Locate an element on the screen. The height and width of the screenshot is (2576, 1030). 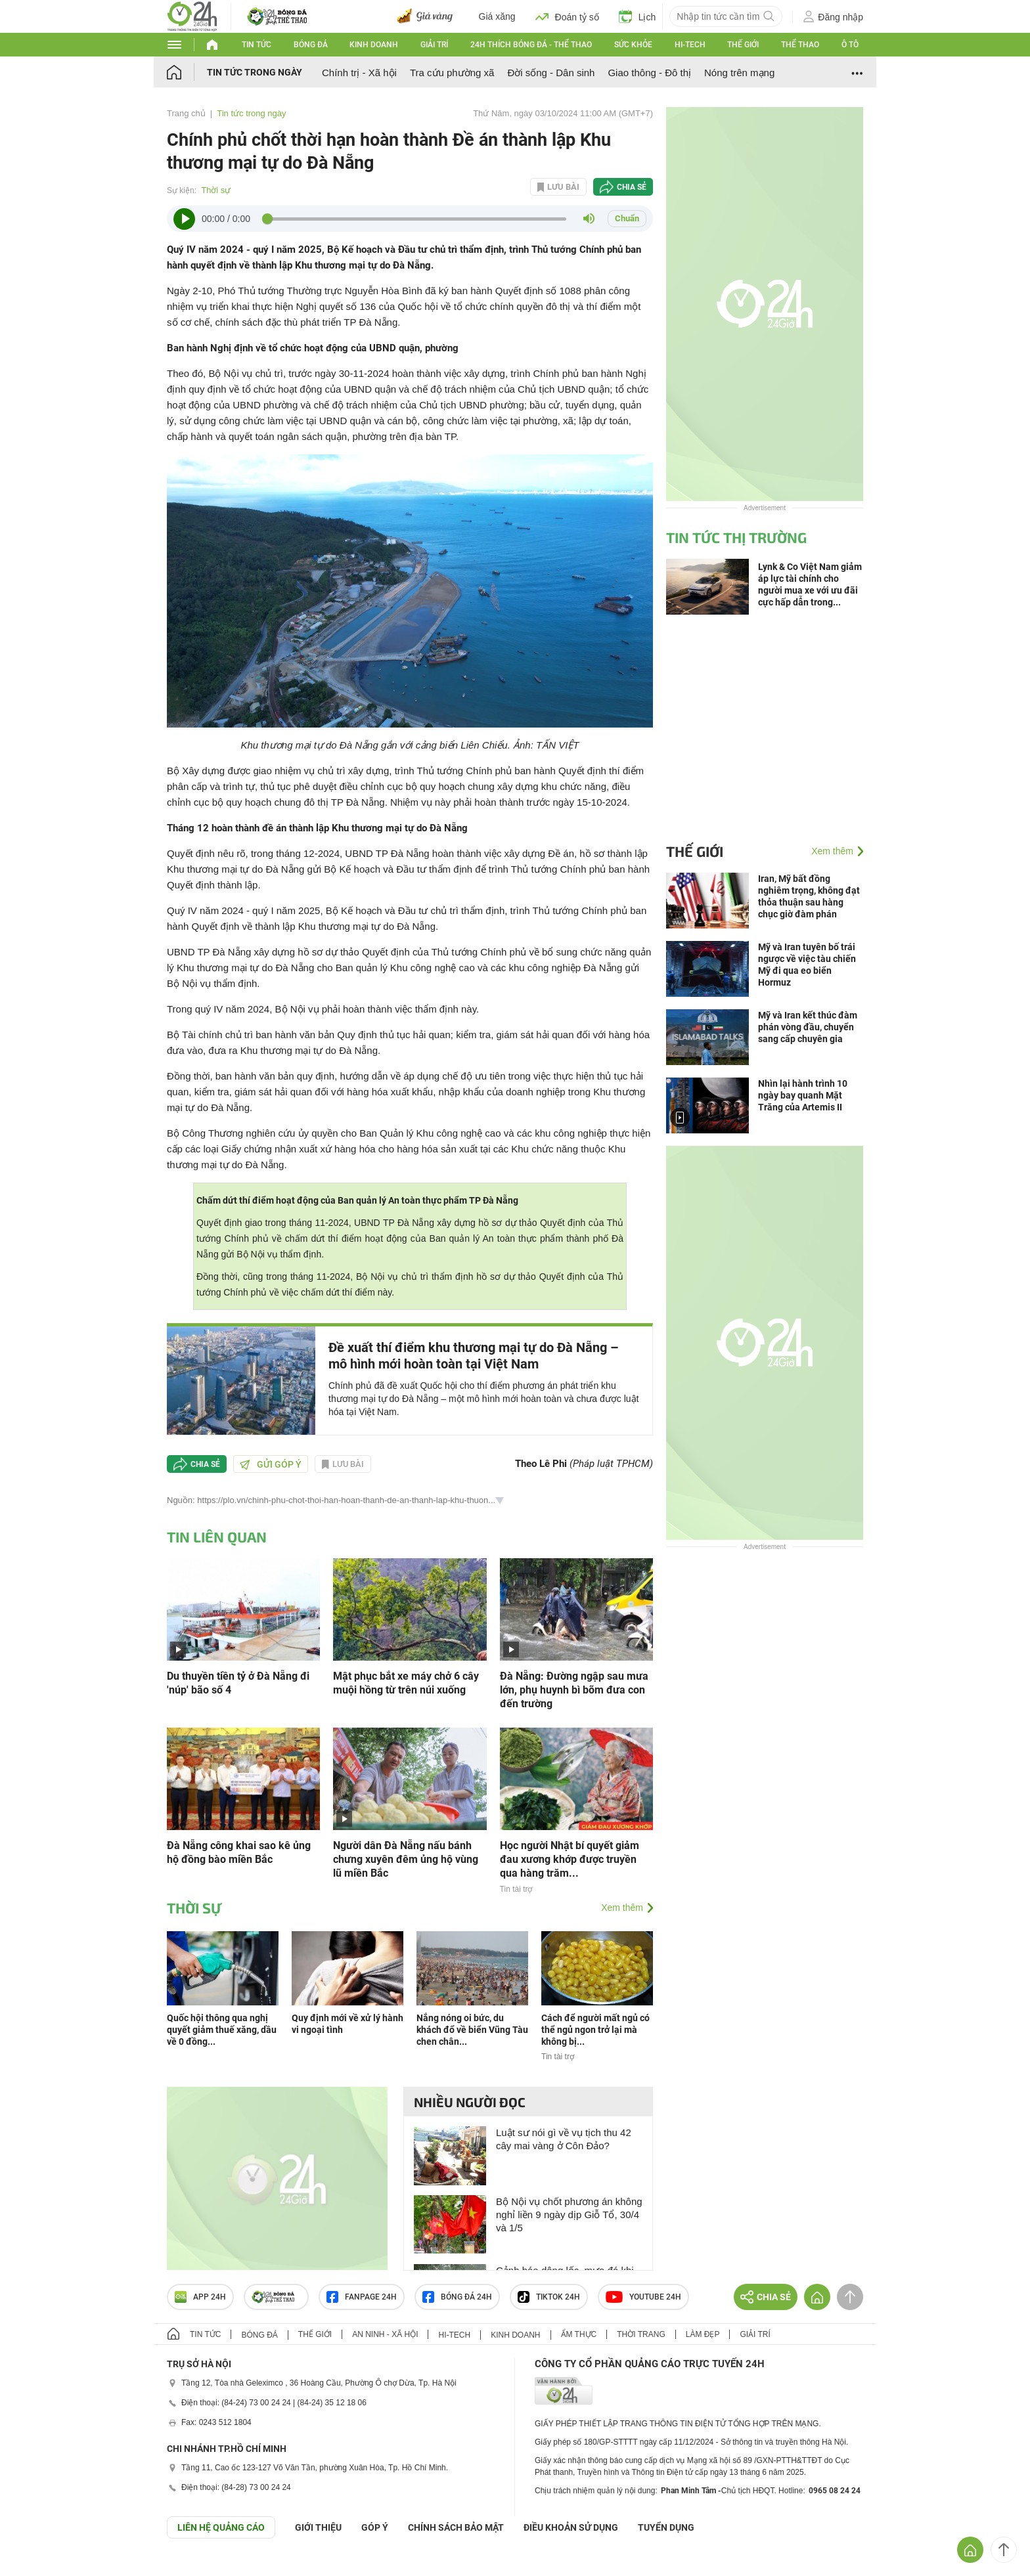
Thời trang is located at coordinates (641, 2334).